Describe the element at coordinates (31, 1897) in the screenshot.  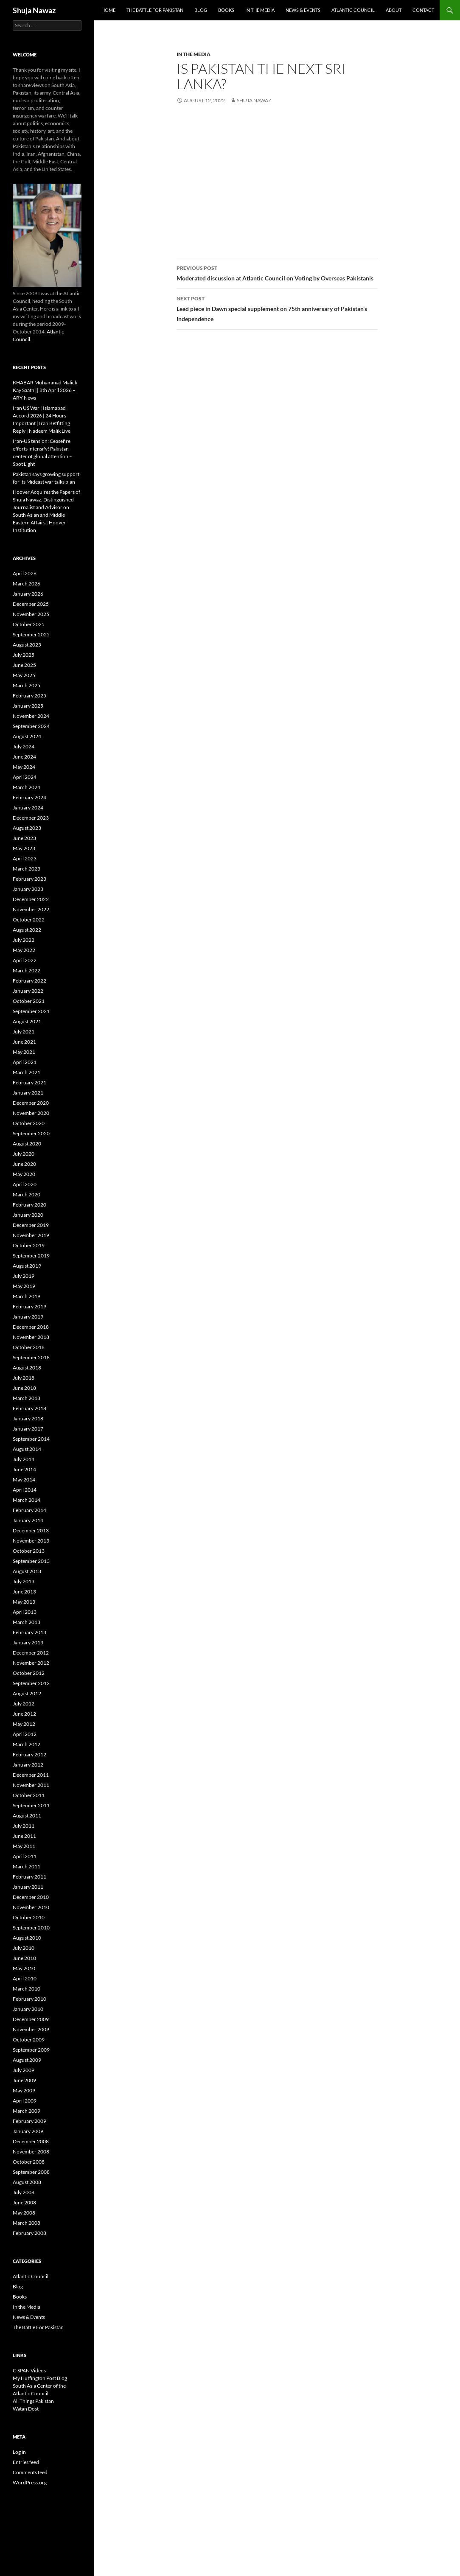
I see `December 2010` at that location.